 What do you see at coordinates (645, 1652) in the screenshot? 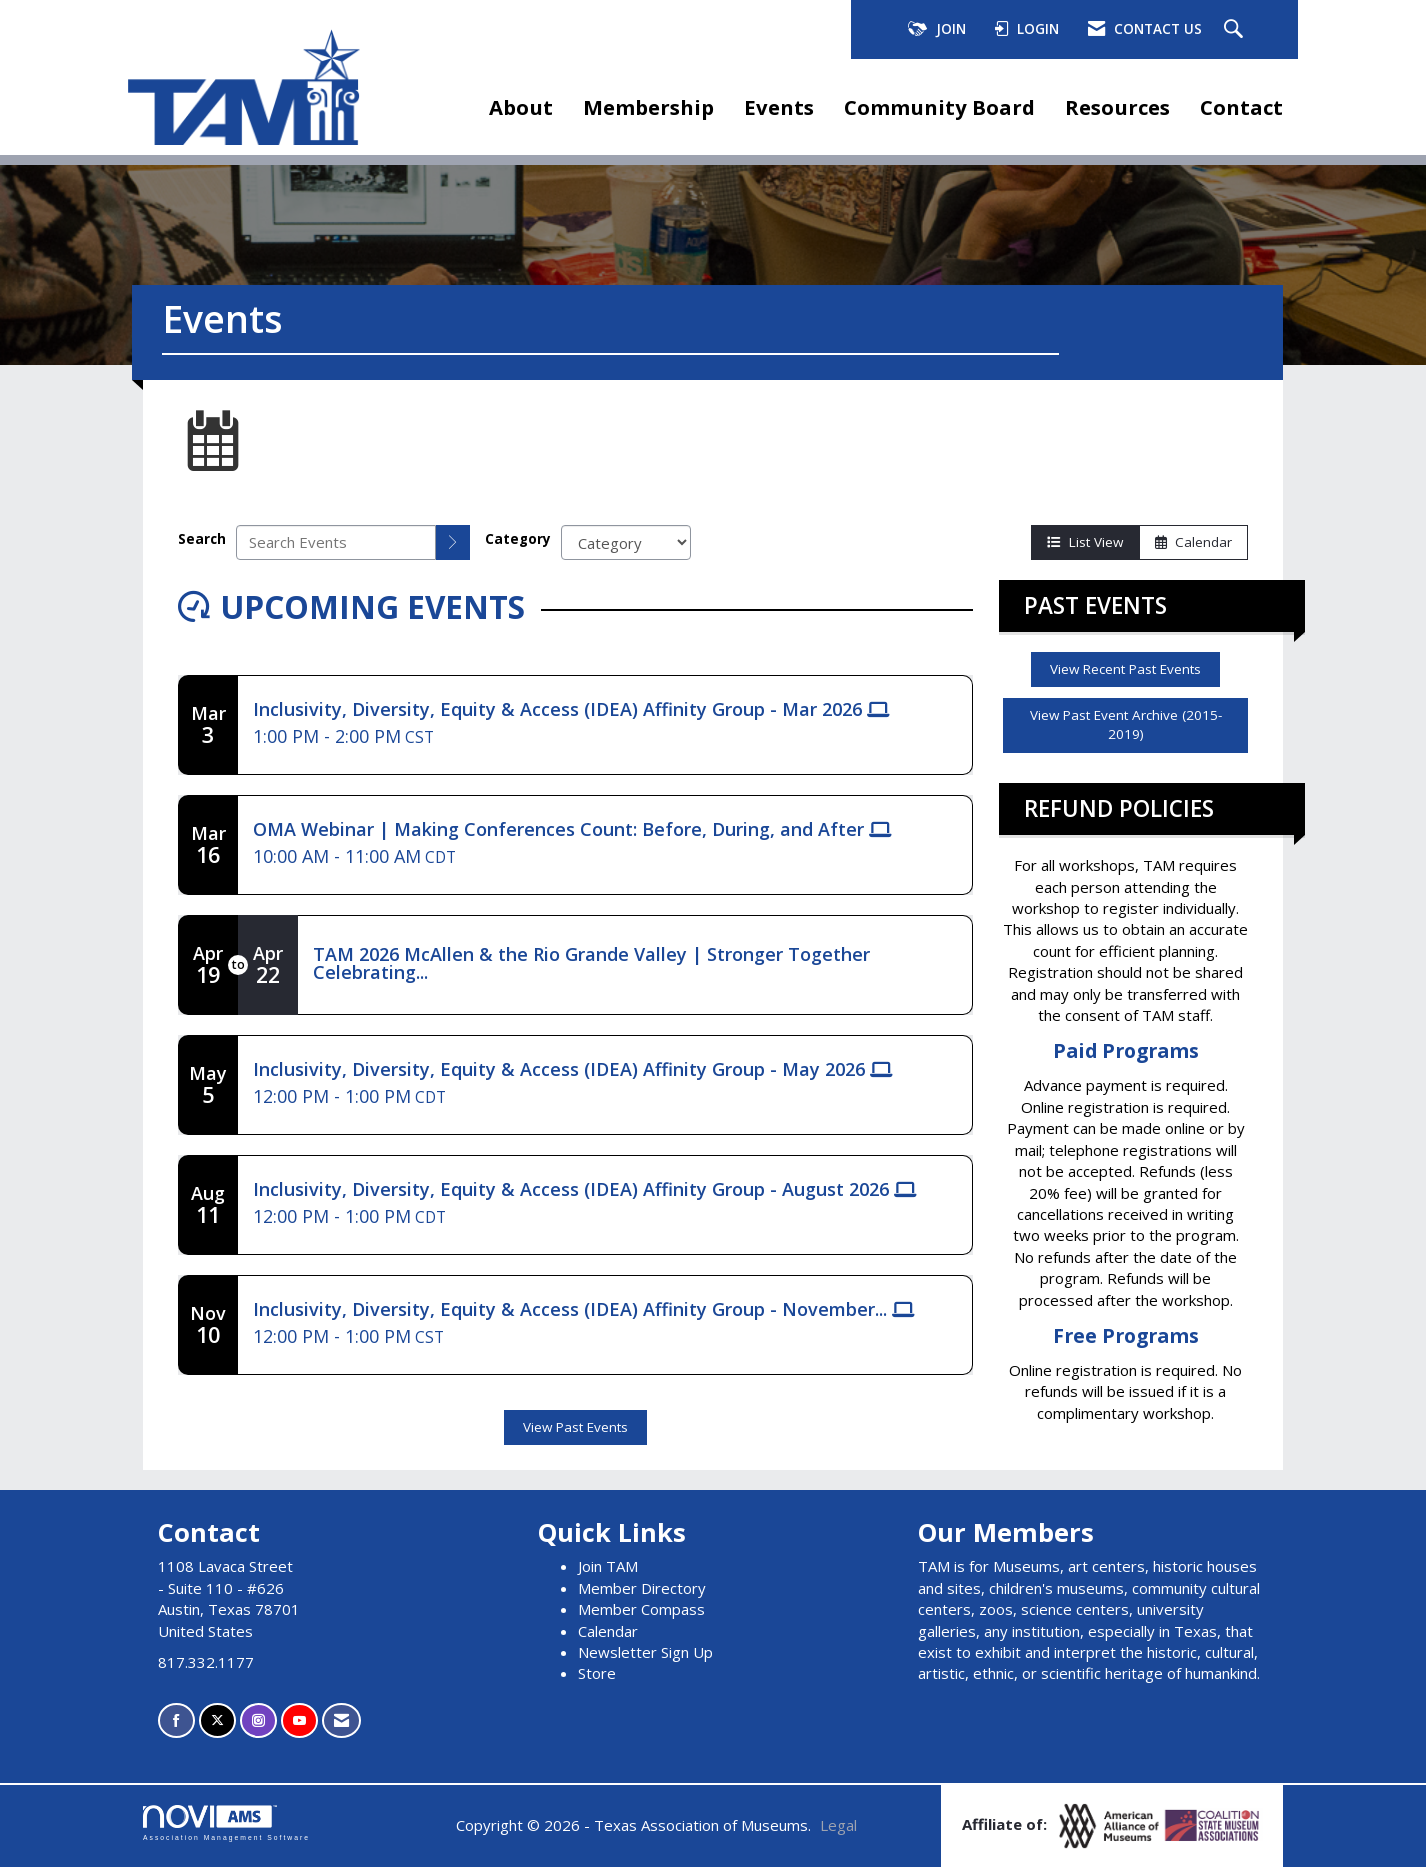
I see `Newsletter Sign Up` at bounding box center [645, 1652].